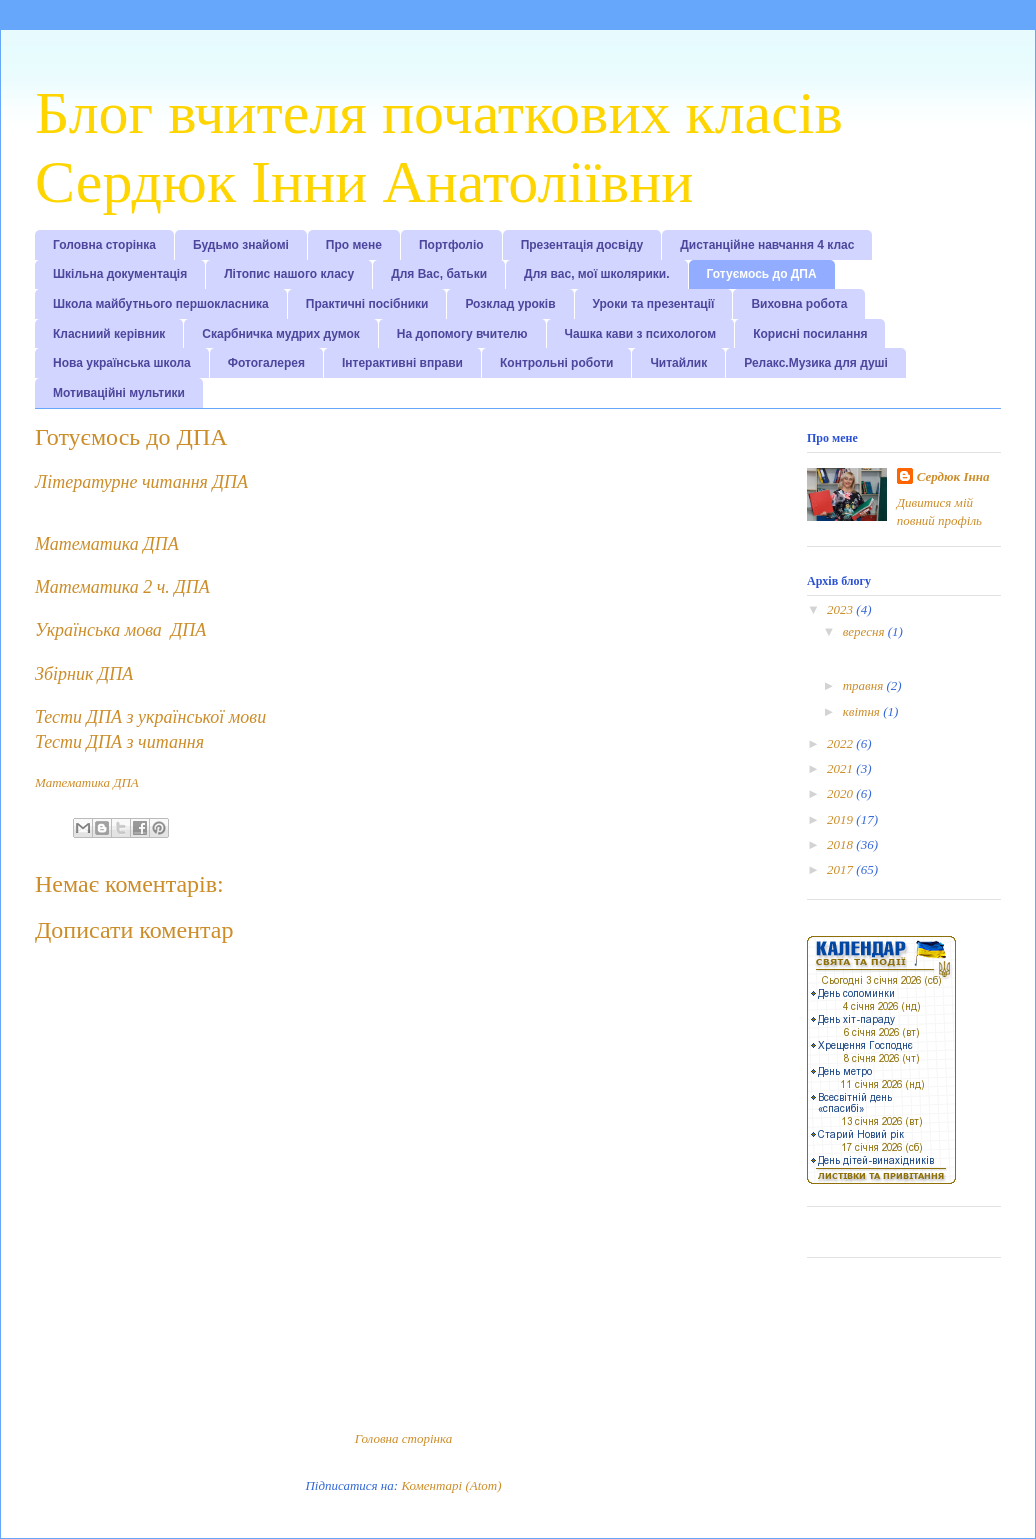  Describe the element at coordinates (841, 609) in the screenshot. I see `2023` at that location.